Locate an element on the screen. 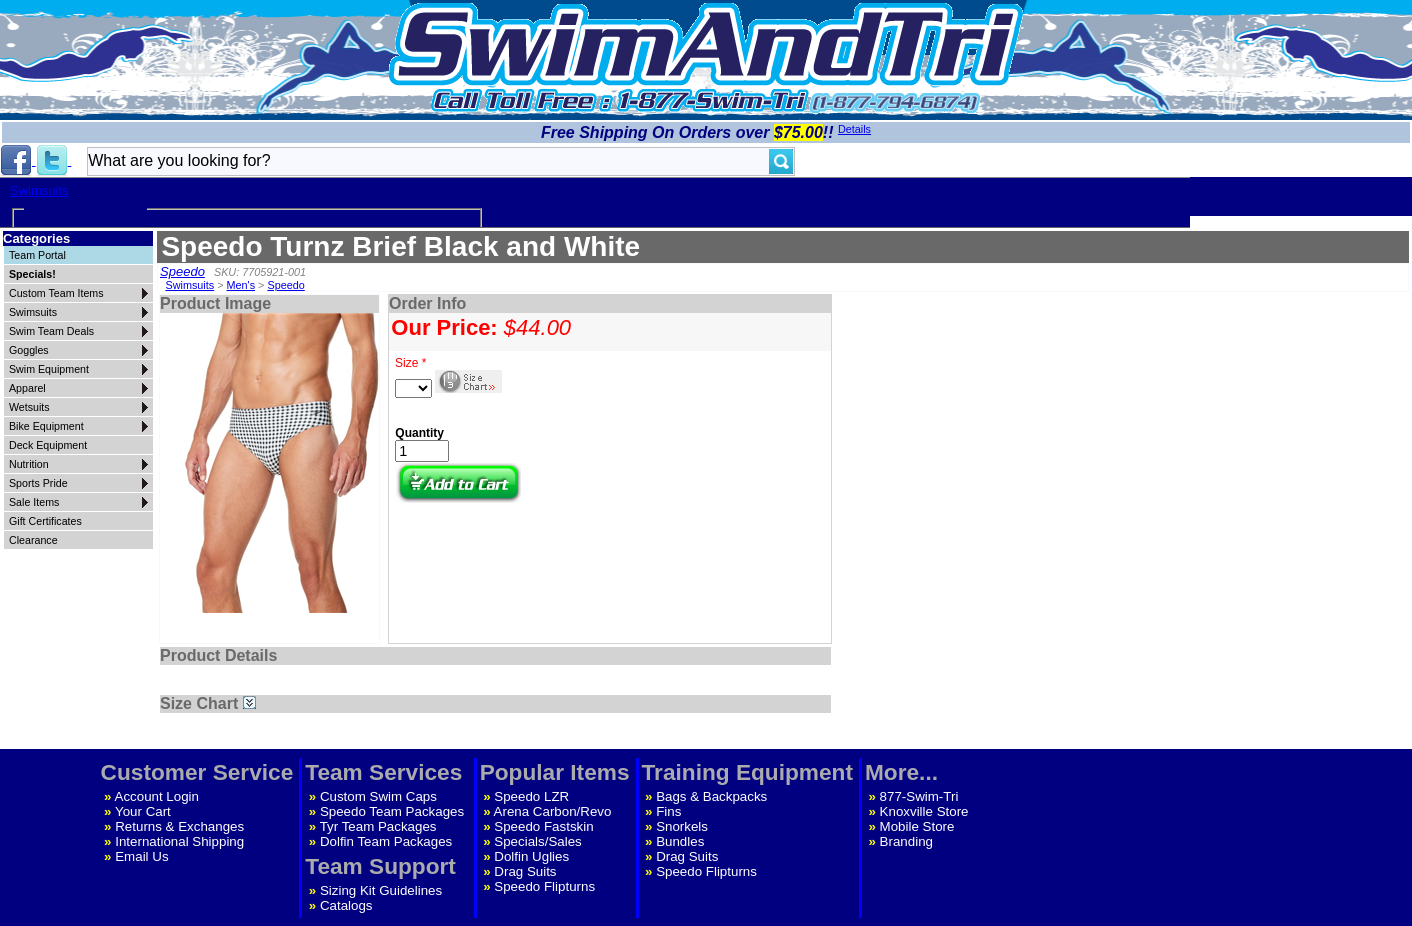 The image size is (1412, 926). International Shipping is located at coordinates (179, 841).